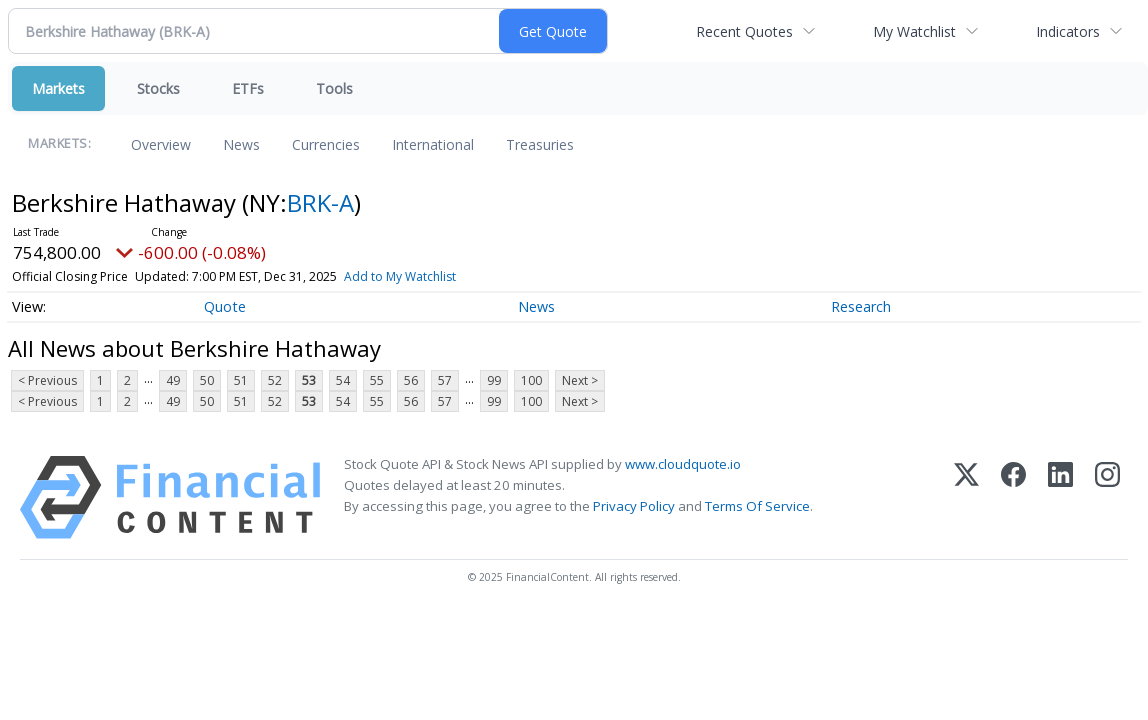 Image resolution: width=1148 pixels, height=720 pixels. Describe the element at coordinates (683, 464) in the screenshot. I see `www.cloudquote.io` at that location.